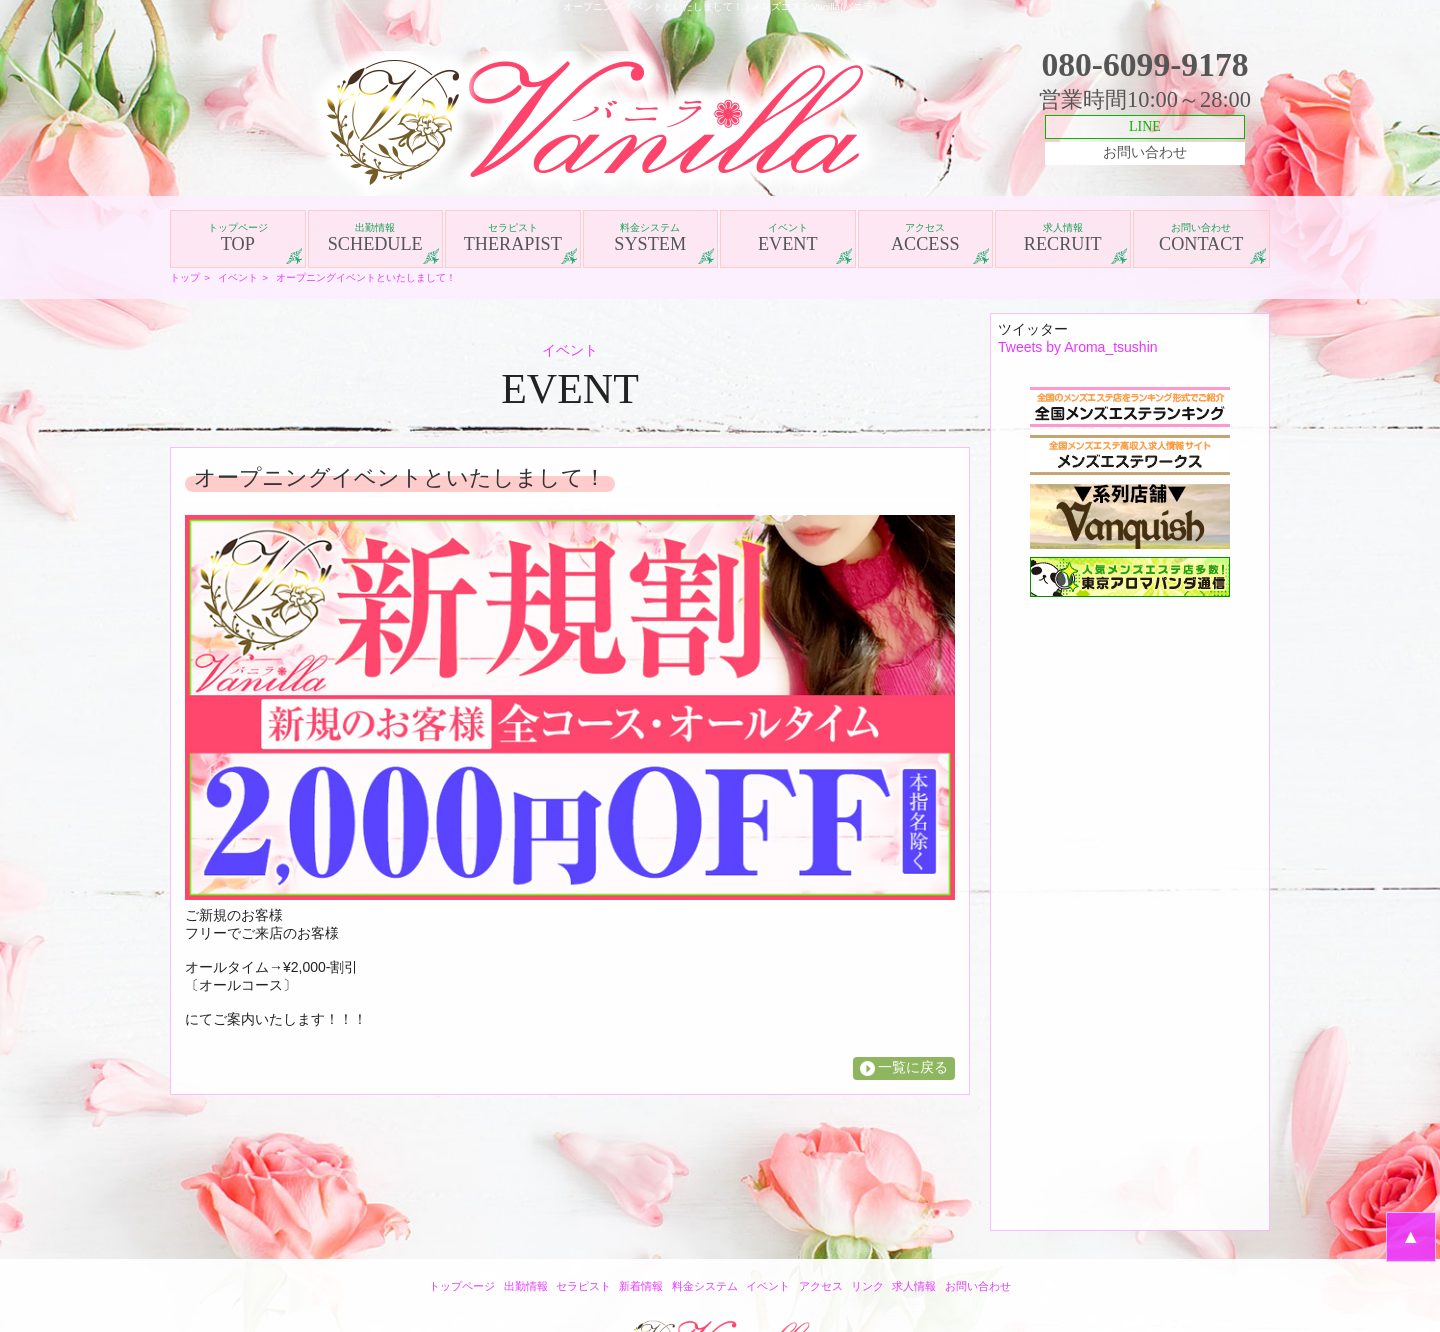  Describe the element at coordinates (526, 1286) in the screenshot. I see `出勤情報` at that location.